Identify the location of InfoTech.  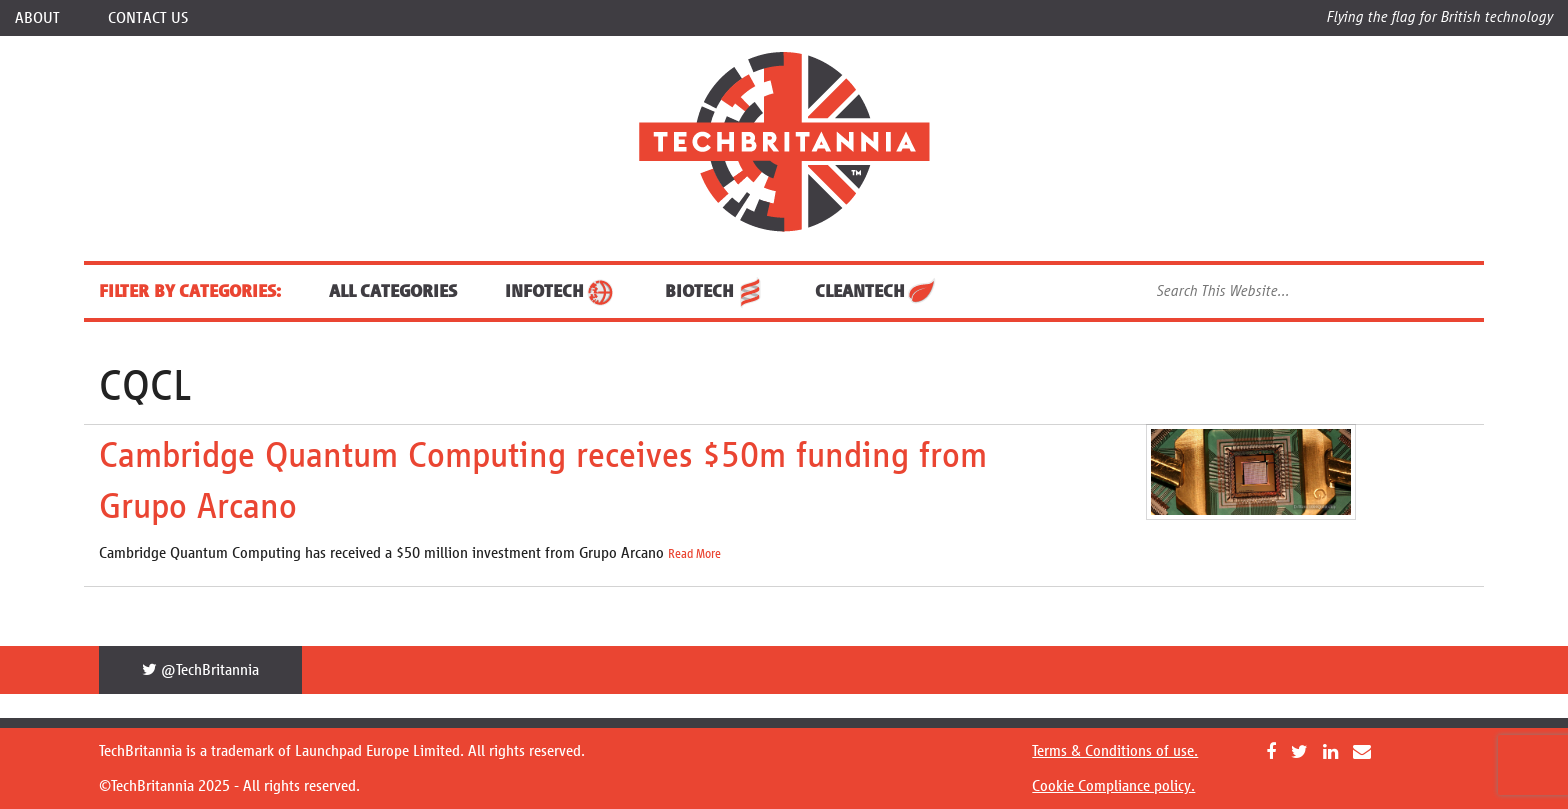
(561, 291).